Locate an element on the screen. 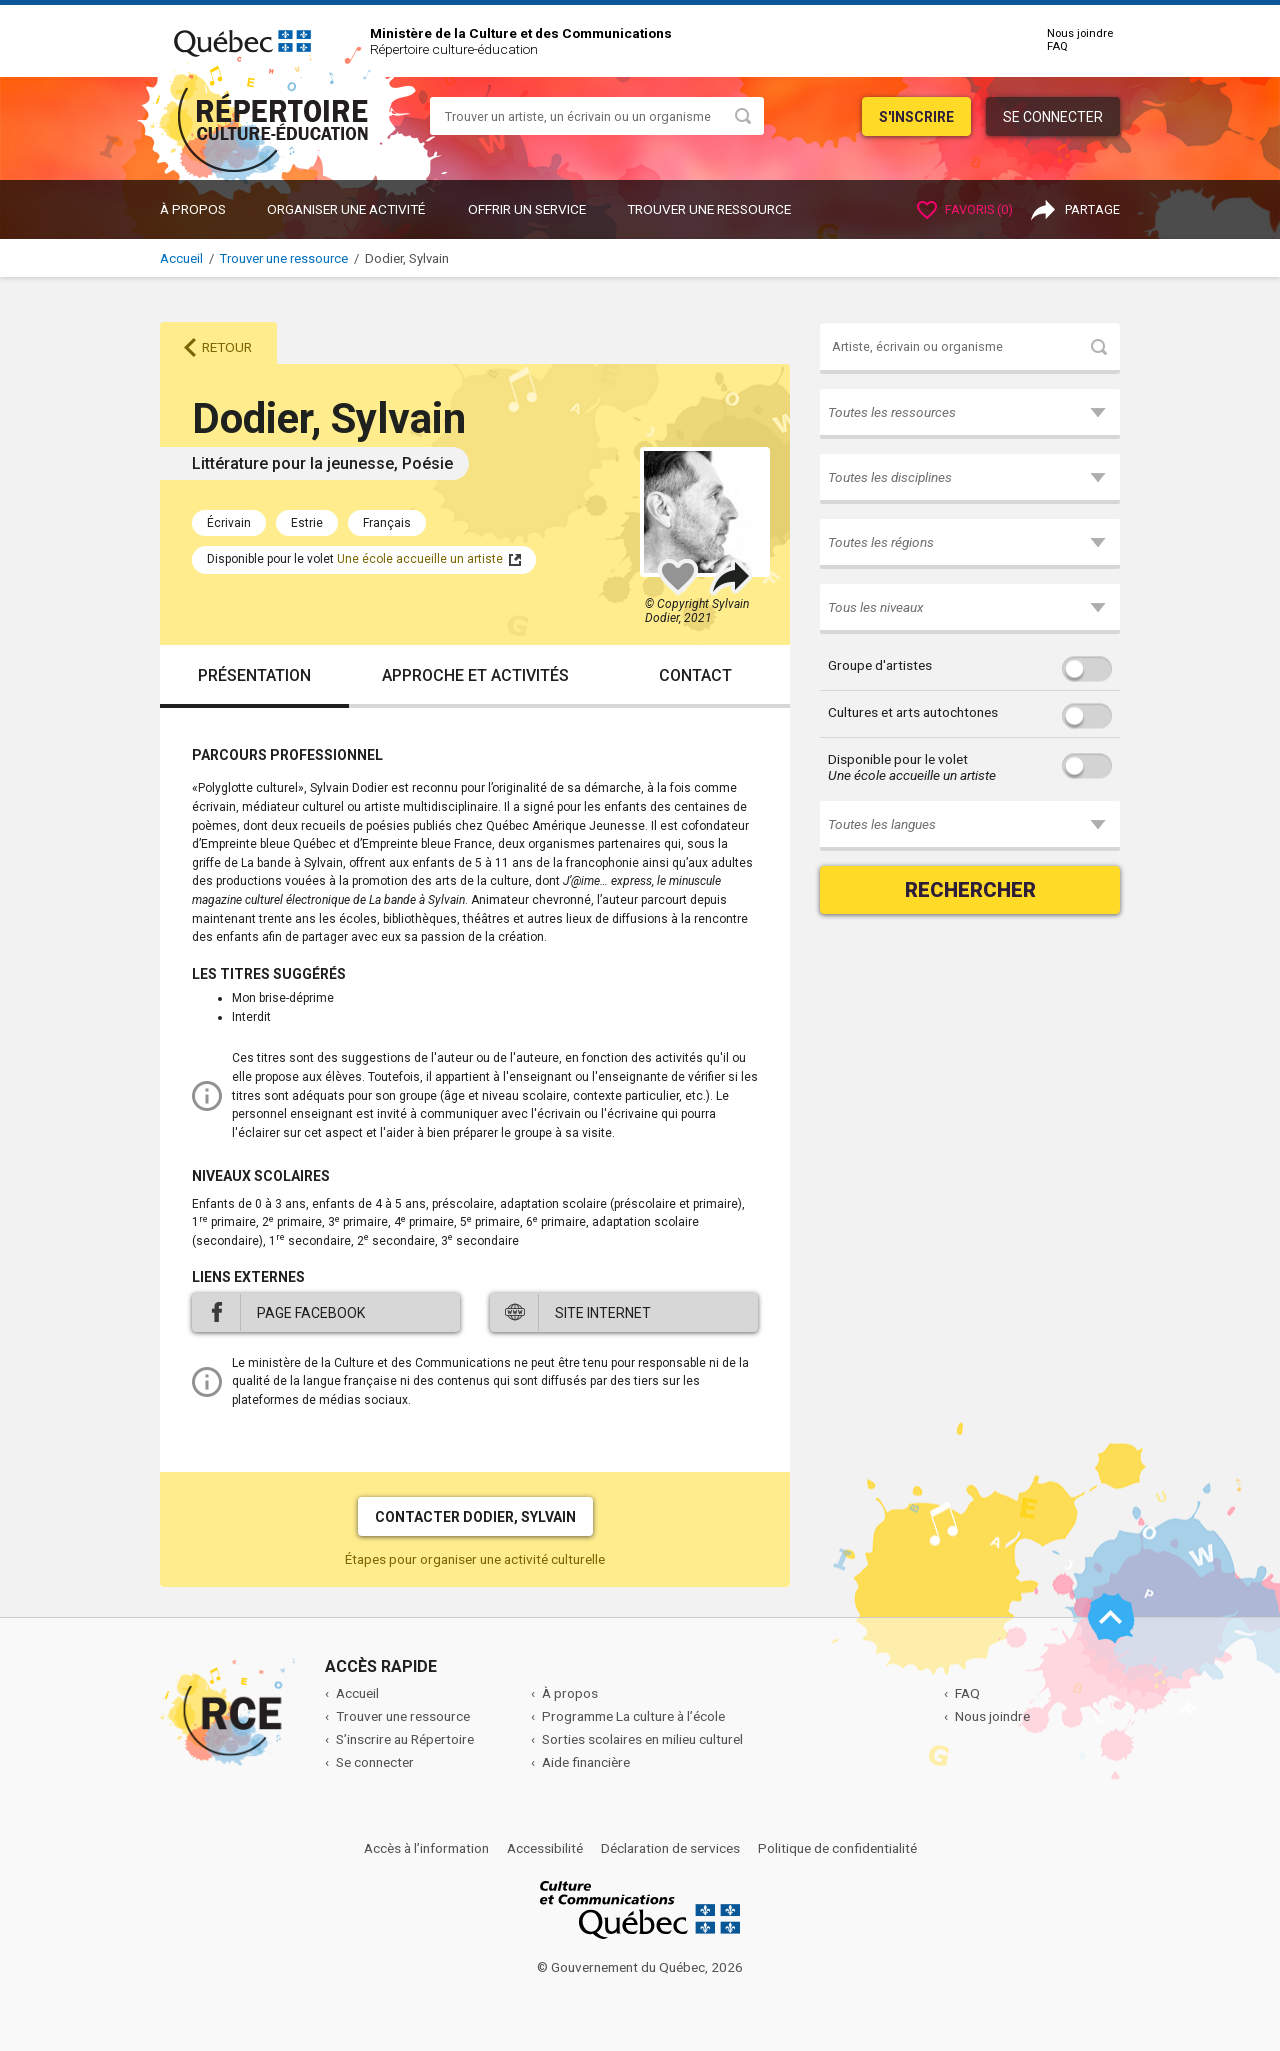 The height and width of the screenshot is (2051, 1280). S’inscrire au Répertoire is located at coordinates (405, 1739).